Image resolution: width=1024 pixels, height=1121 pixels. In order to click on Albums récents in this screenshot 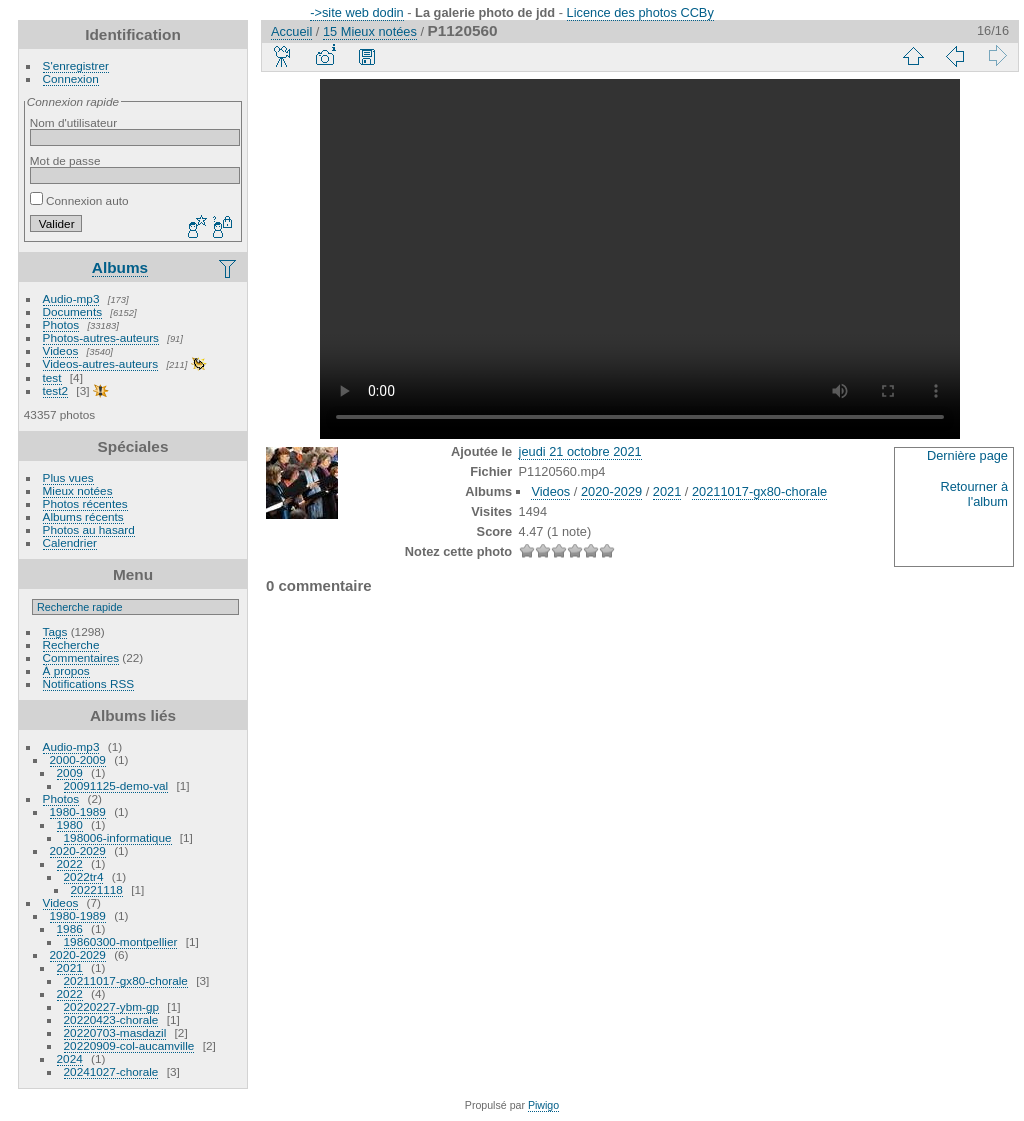, I will do `click(83, 516)`.